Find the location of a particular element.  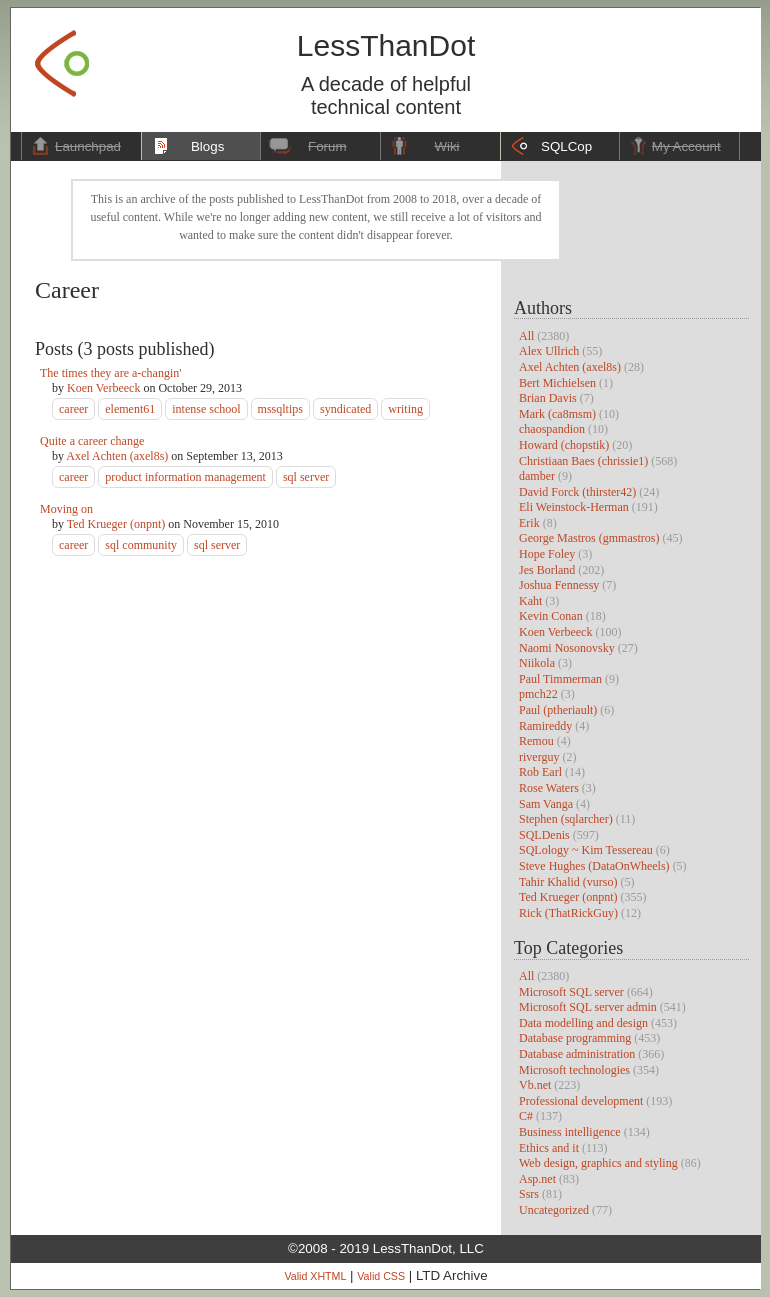

Sam Vanga is located at coordinates (546, 804).